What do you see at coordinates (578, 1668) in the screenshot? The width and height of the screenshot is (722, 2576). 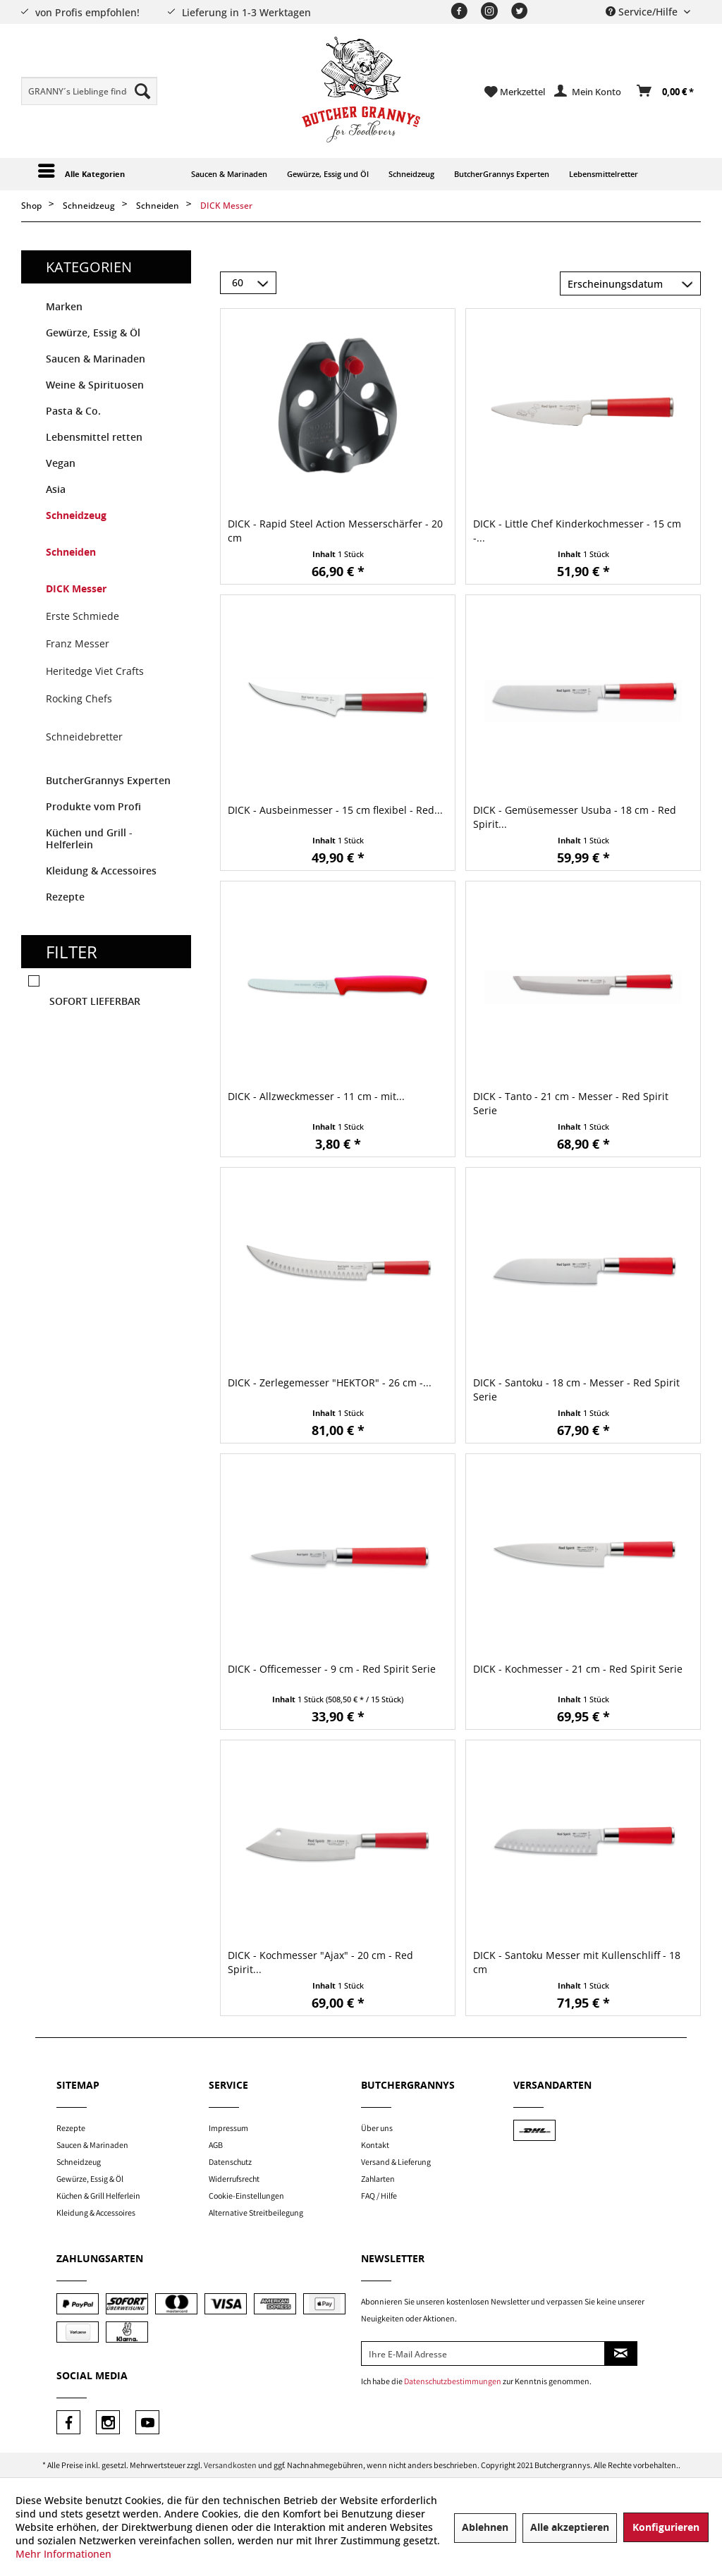 I see `DICK - Kochmesser - 21 cm - Red Spirit Serie` at bounding box center [578, 1668].